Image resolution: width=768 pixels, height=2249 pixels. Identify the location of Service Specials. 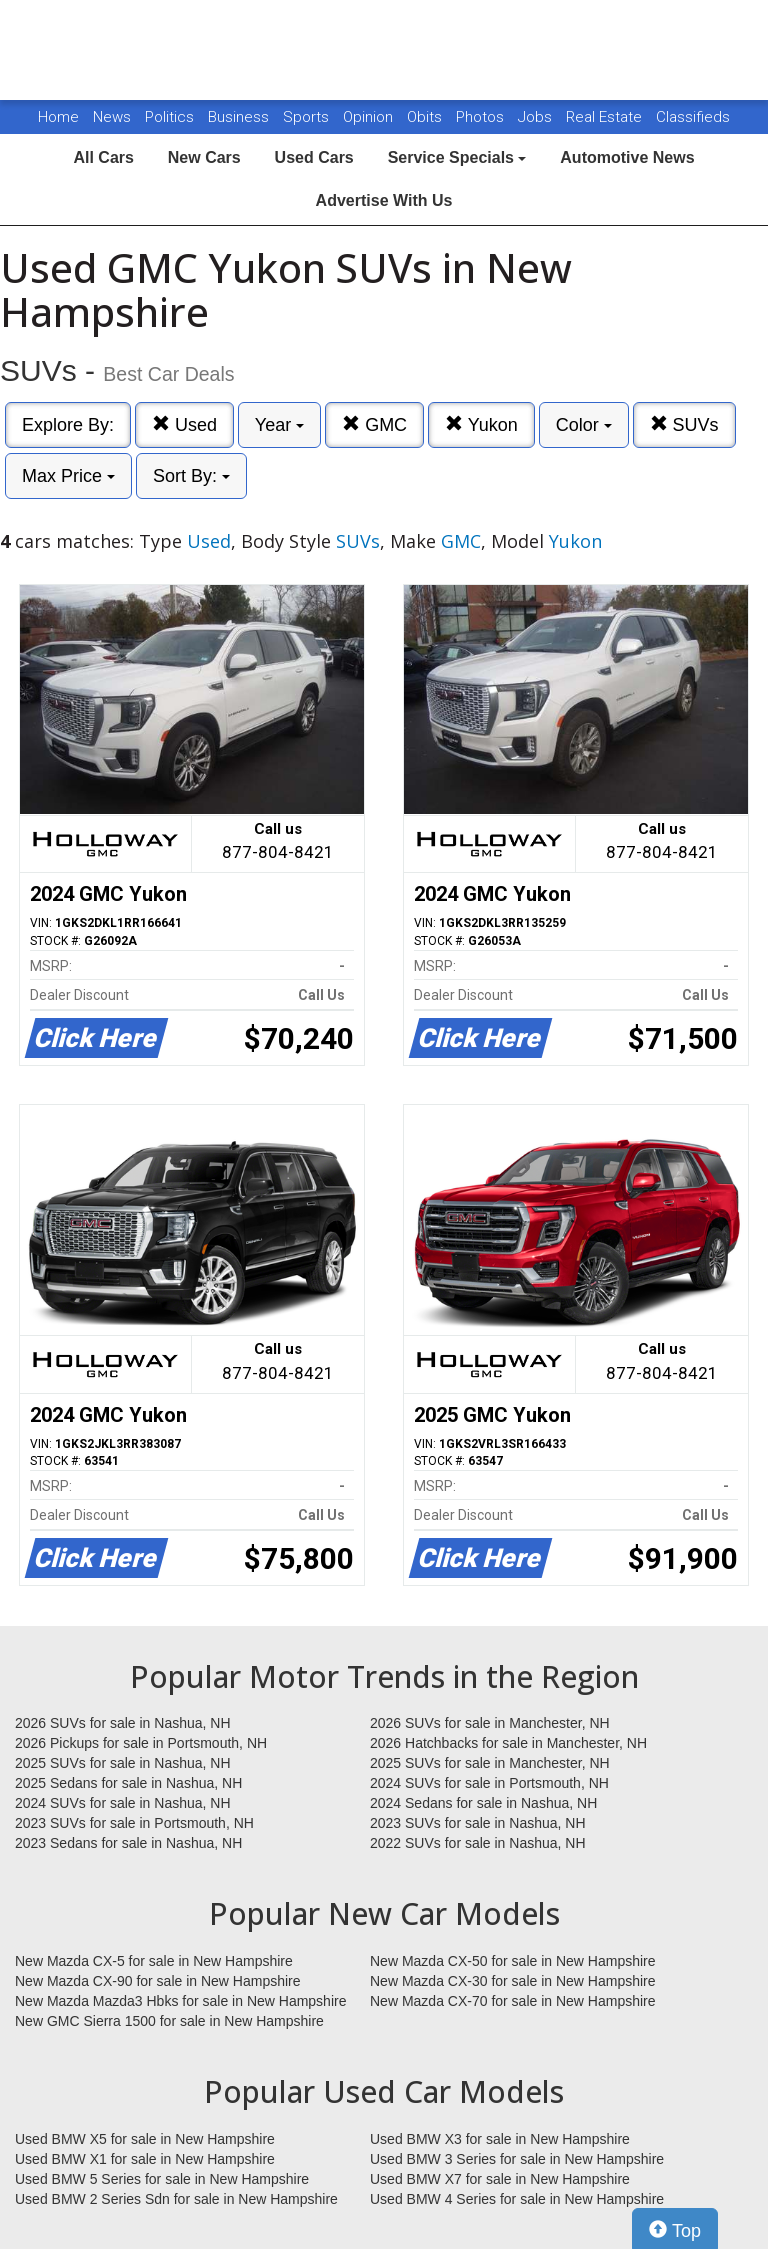
(457, 157).